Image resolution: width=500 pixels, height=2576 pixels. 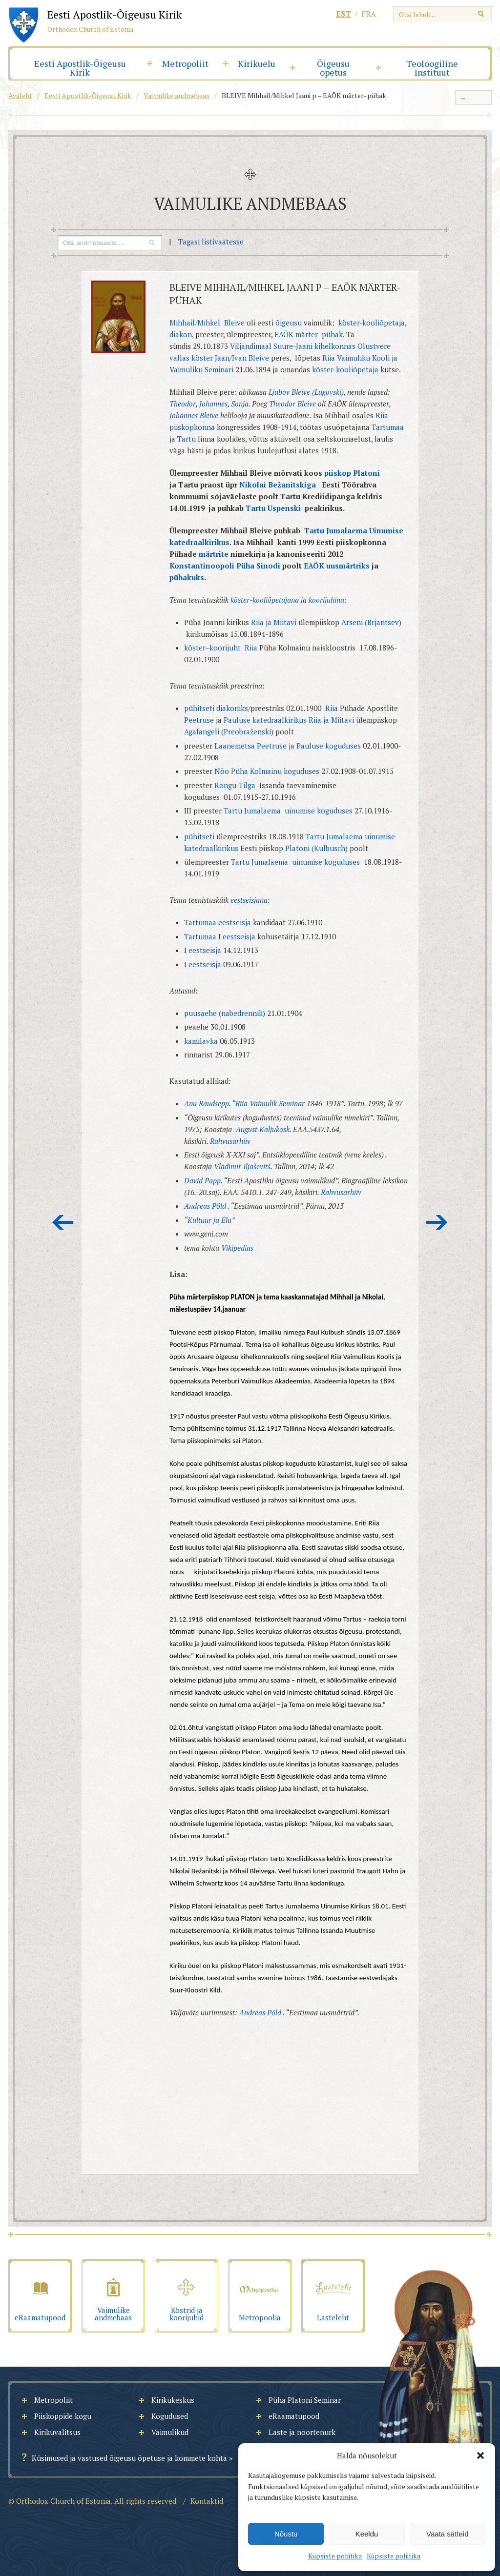 What do you see at coordinates (333, 68) in the screenshot?
I see `Õigeusu õpetus` at bounding box center [333, 68].